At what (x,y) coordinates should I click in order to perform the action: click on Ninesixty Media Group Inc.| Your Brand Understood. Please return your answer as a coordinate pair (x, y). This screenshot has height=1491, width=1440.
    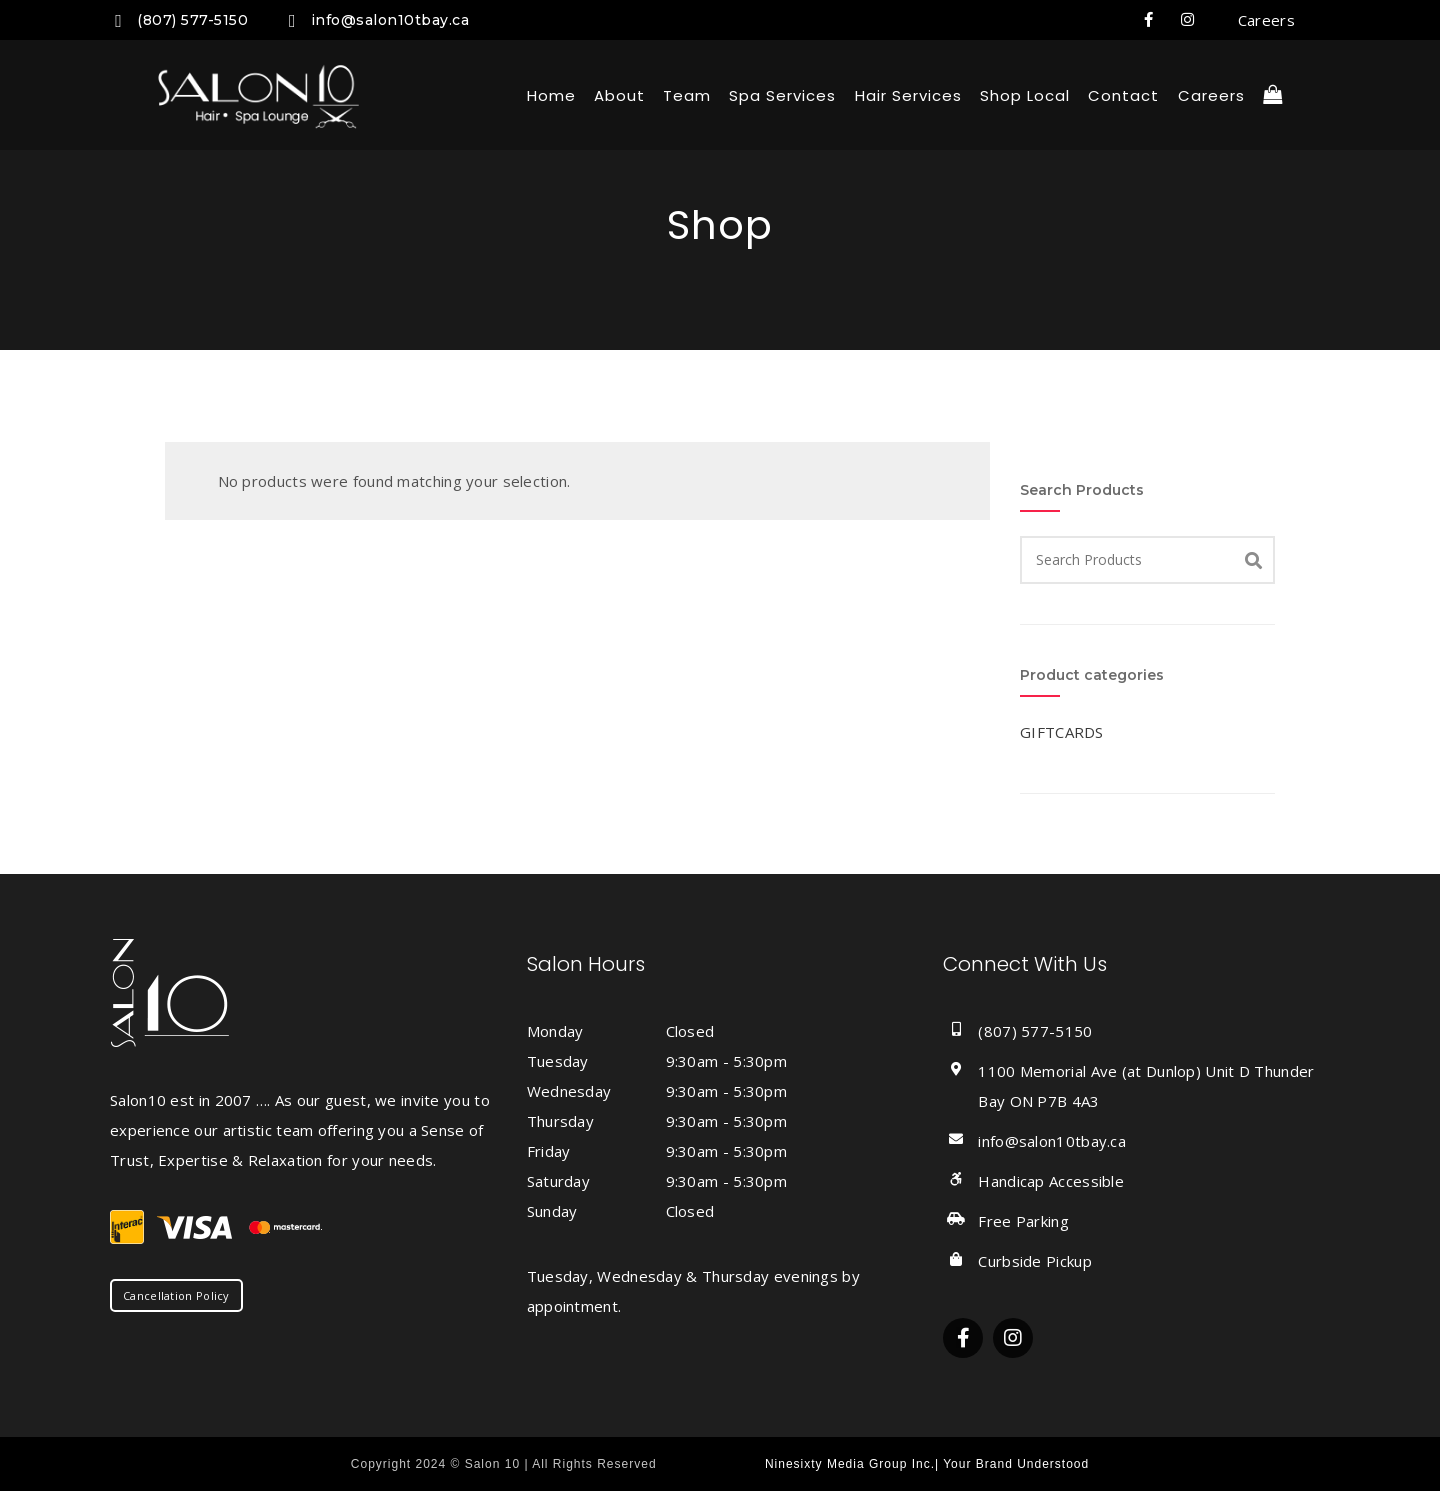
    Looking at the image, I should click on (927, 1464).